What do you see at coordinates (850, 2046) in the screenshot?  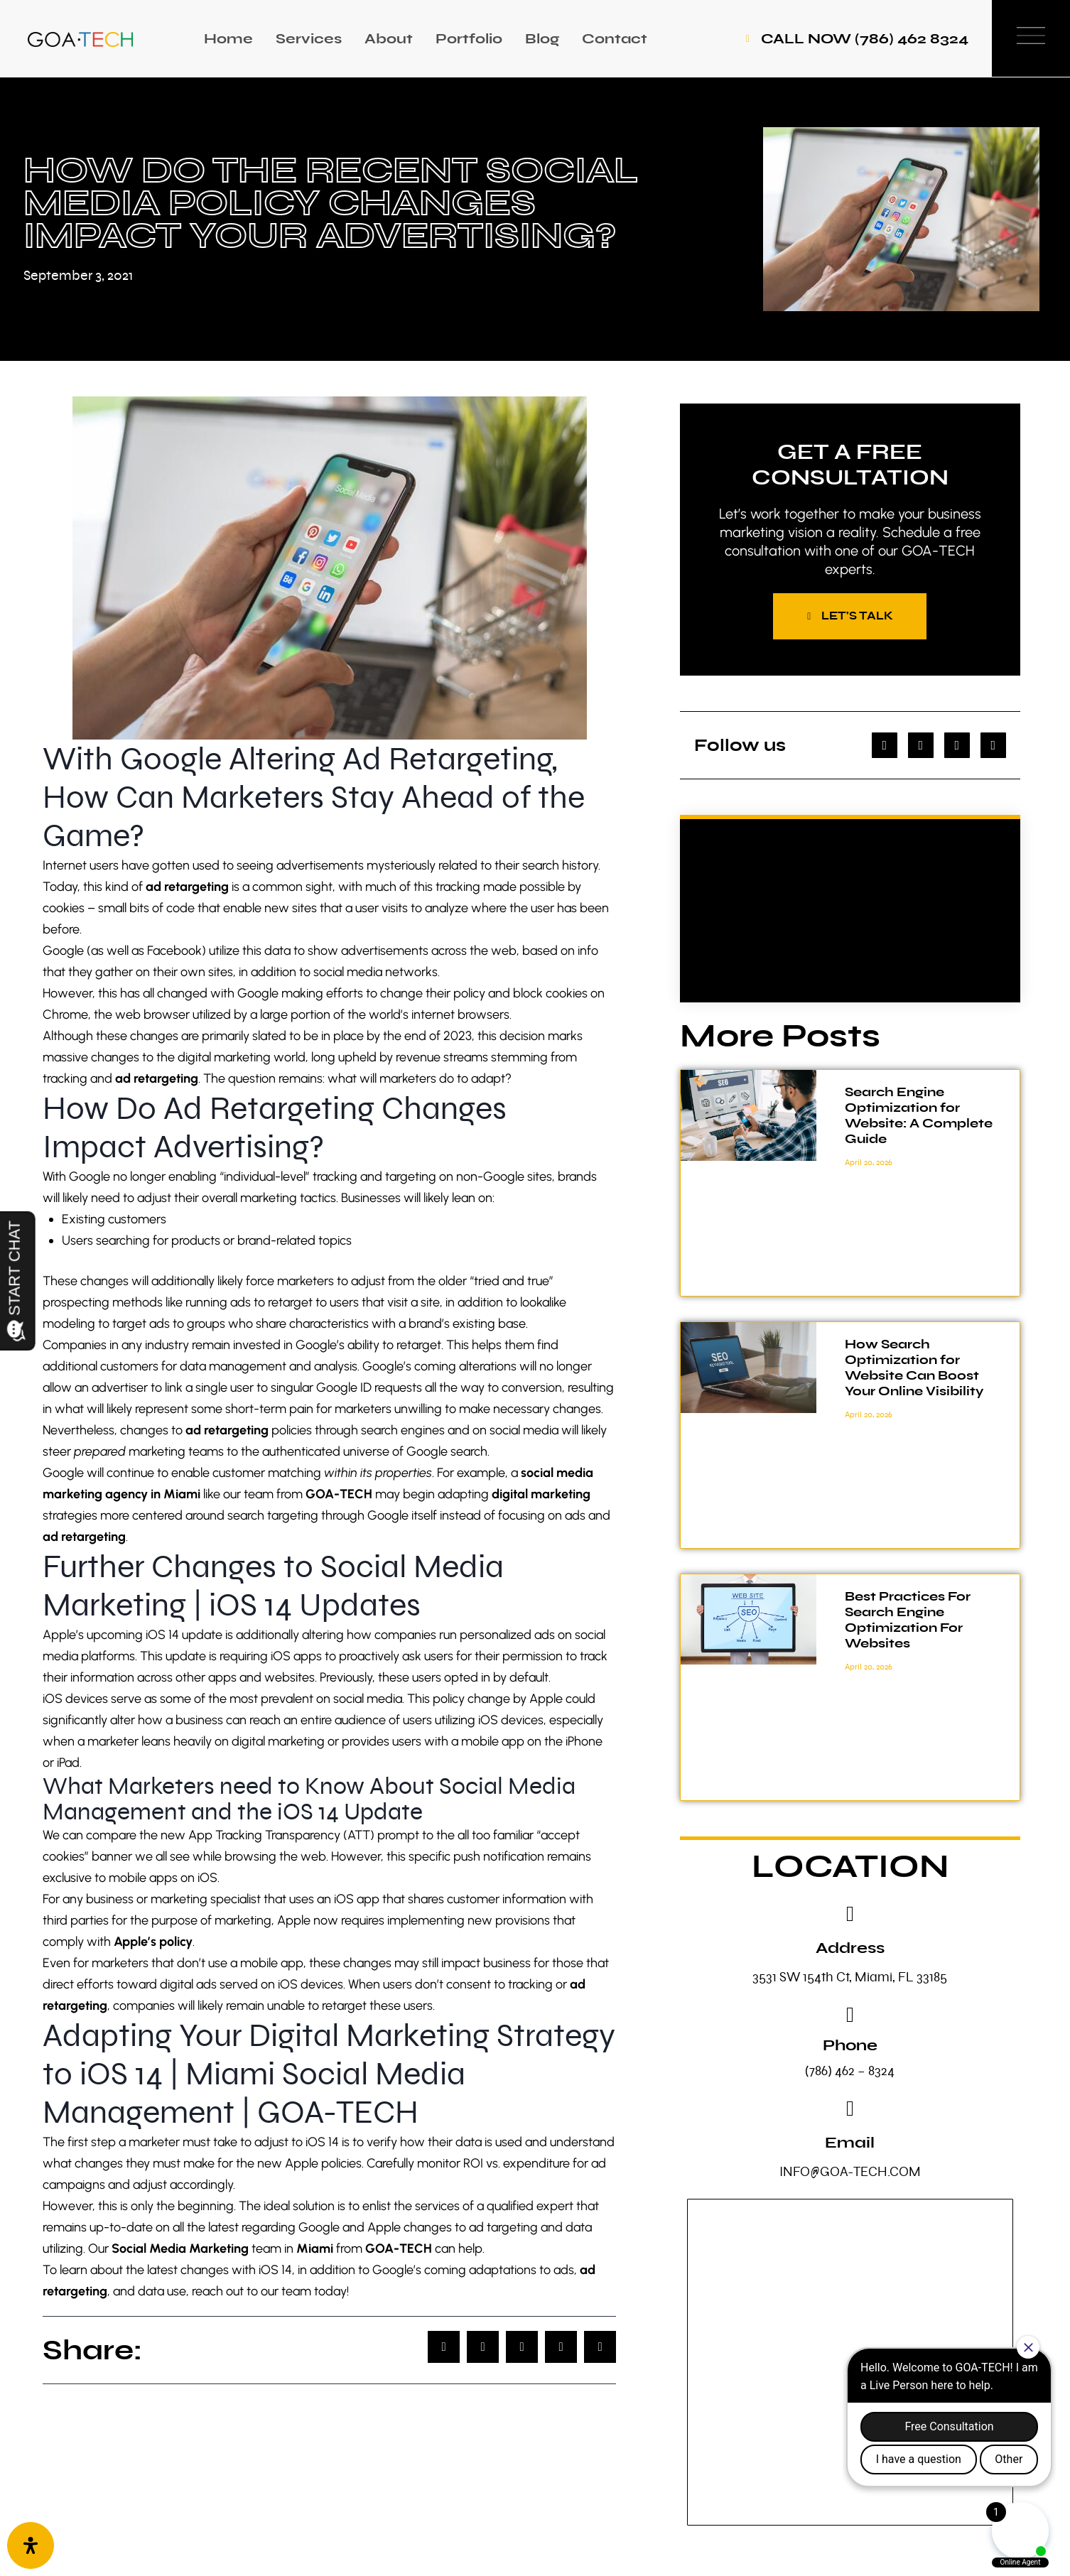 I see `Phone` at bounding box center [850, 2046].